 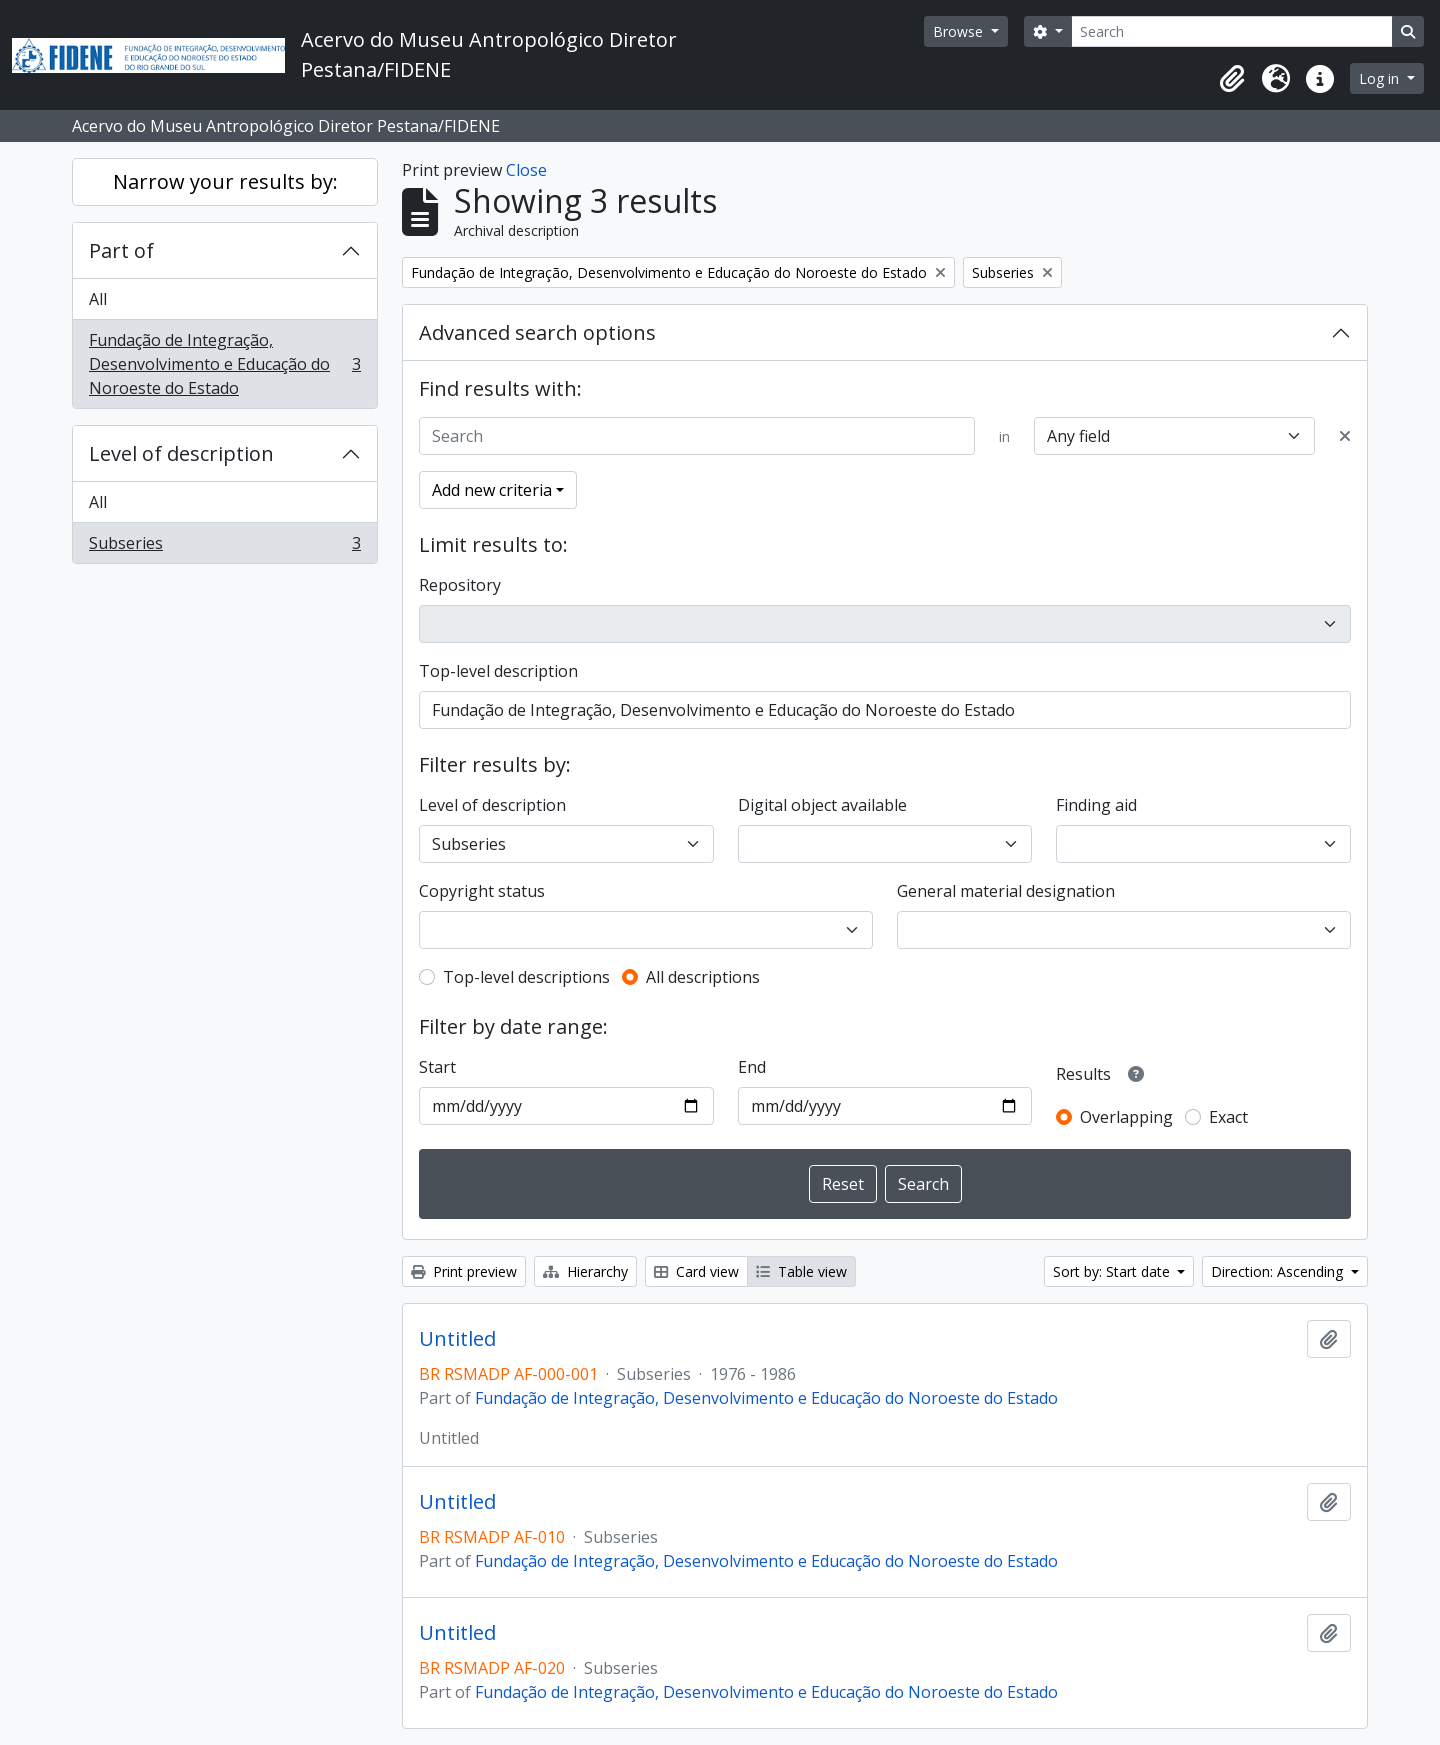 I want to click on All, so click(x=98, y=299).